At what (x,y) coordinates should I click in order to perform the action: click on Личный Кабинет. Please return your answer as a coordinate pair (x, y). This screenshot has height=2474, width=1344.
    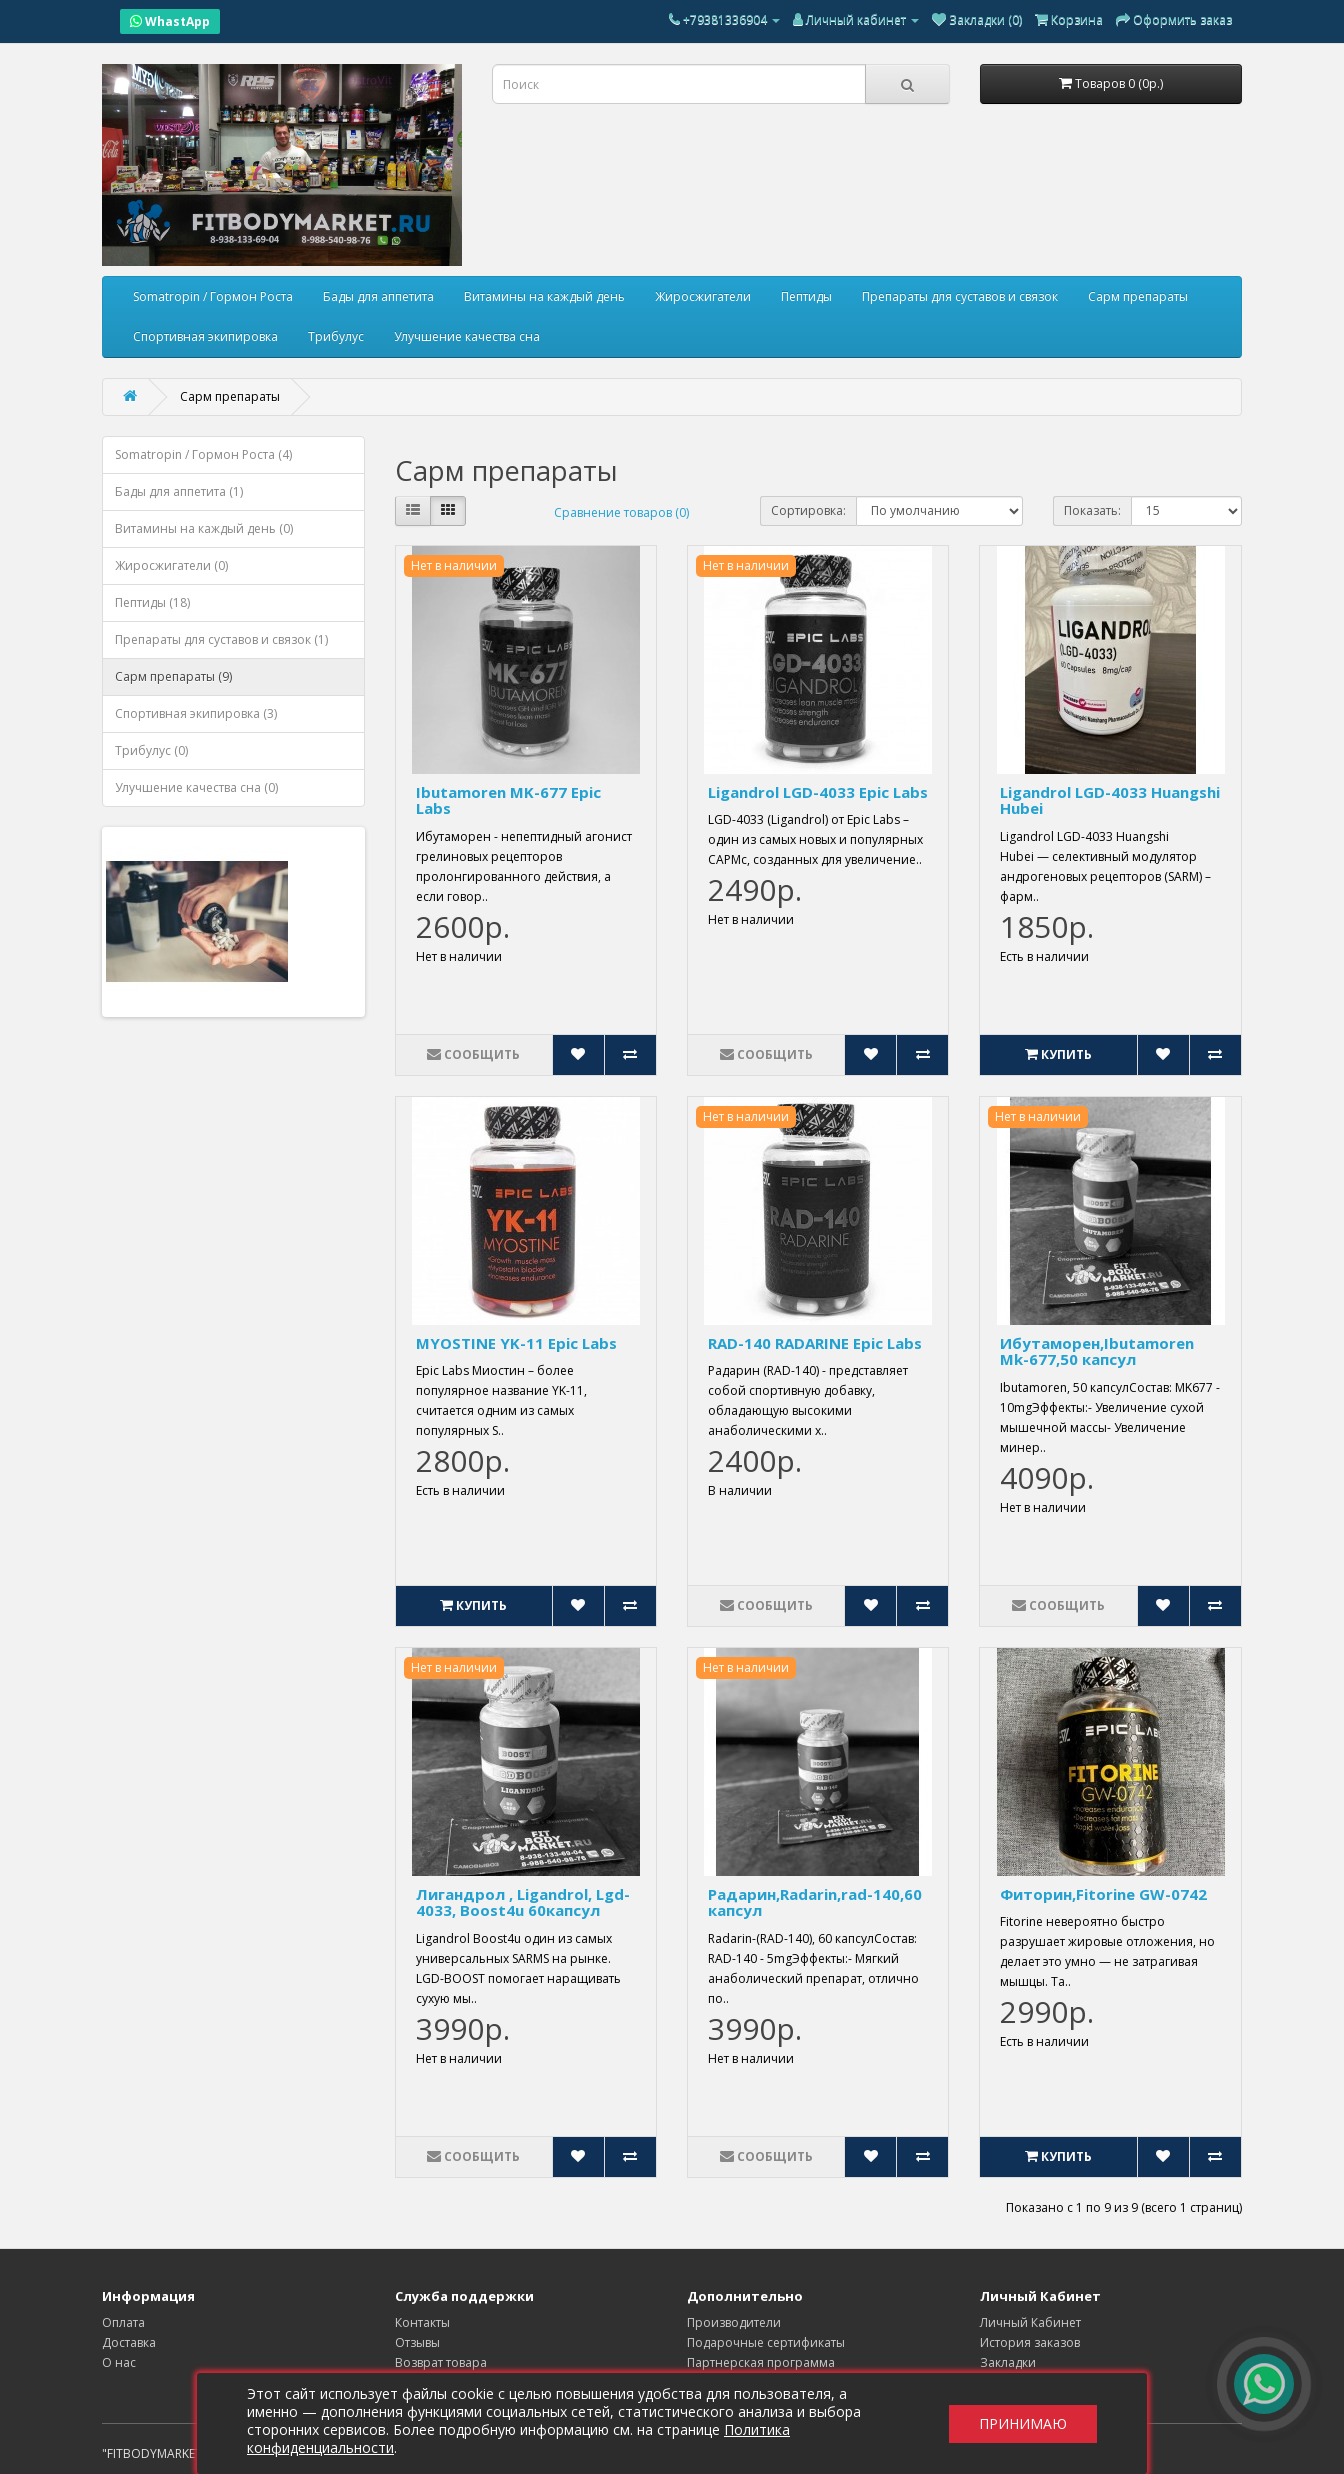
    Looking at the image, I should click on (1030, 2322).